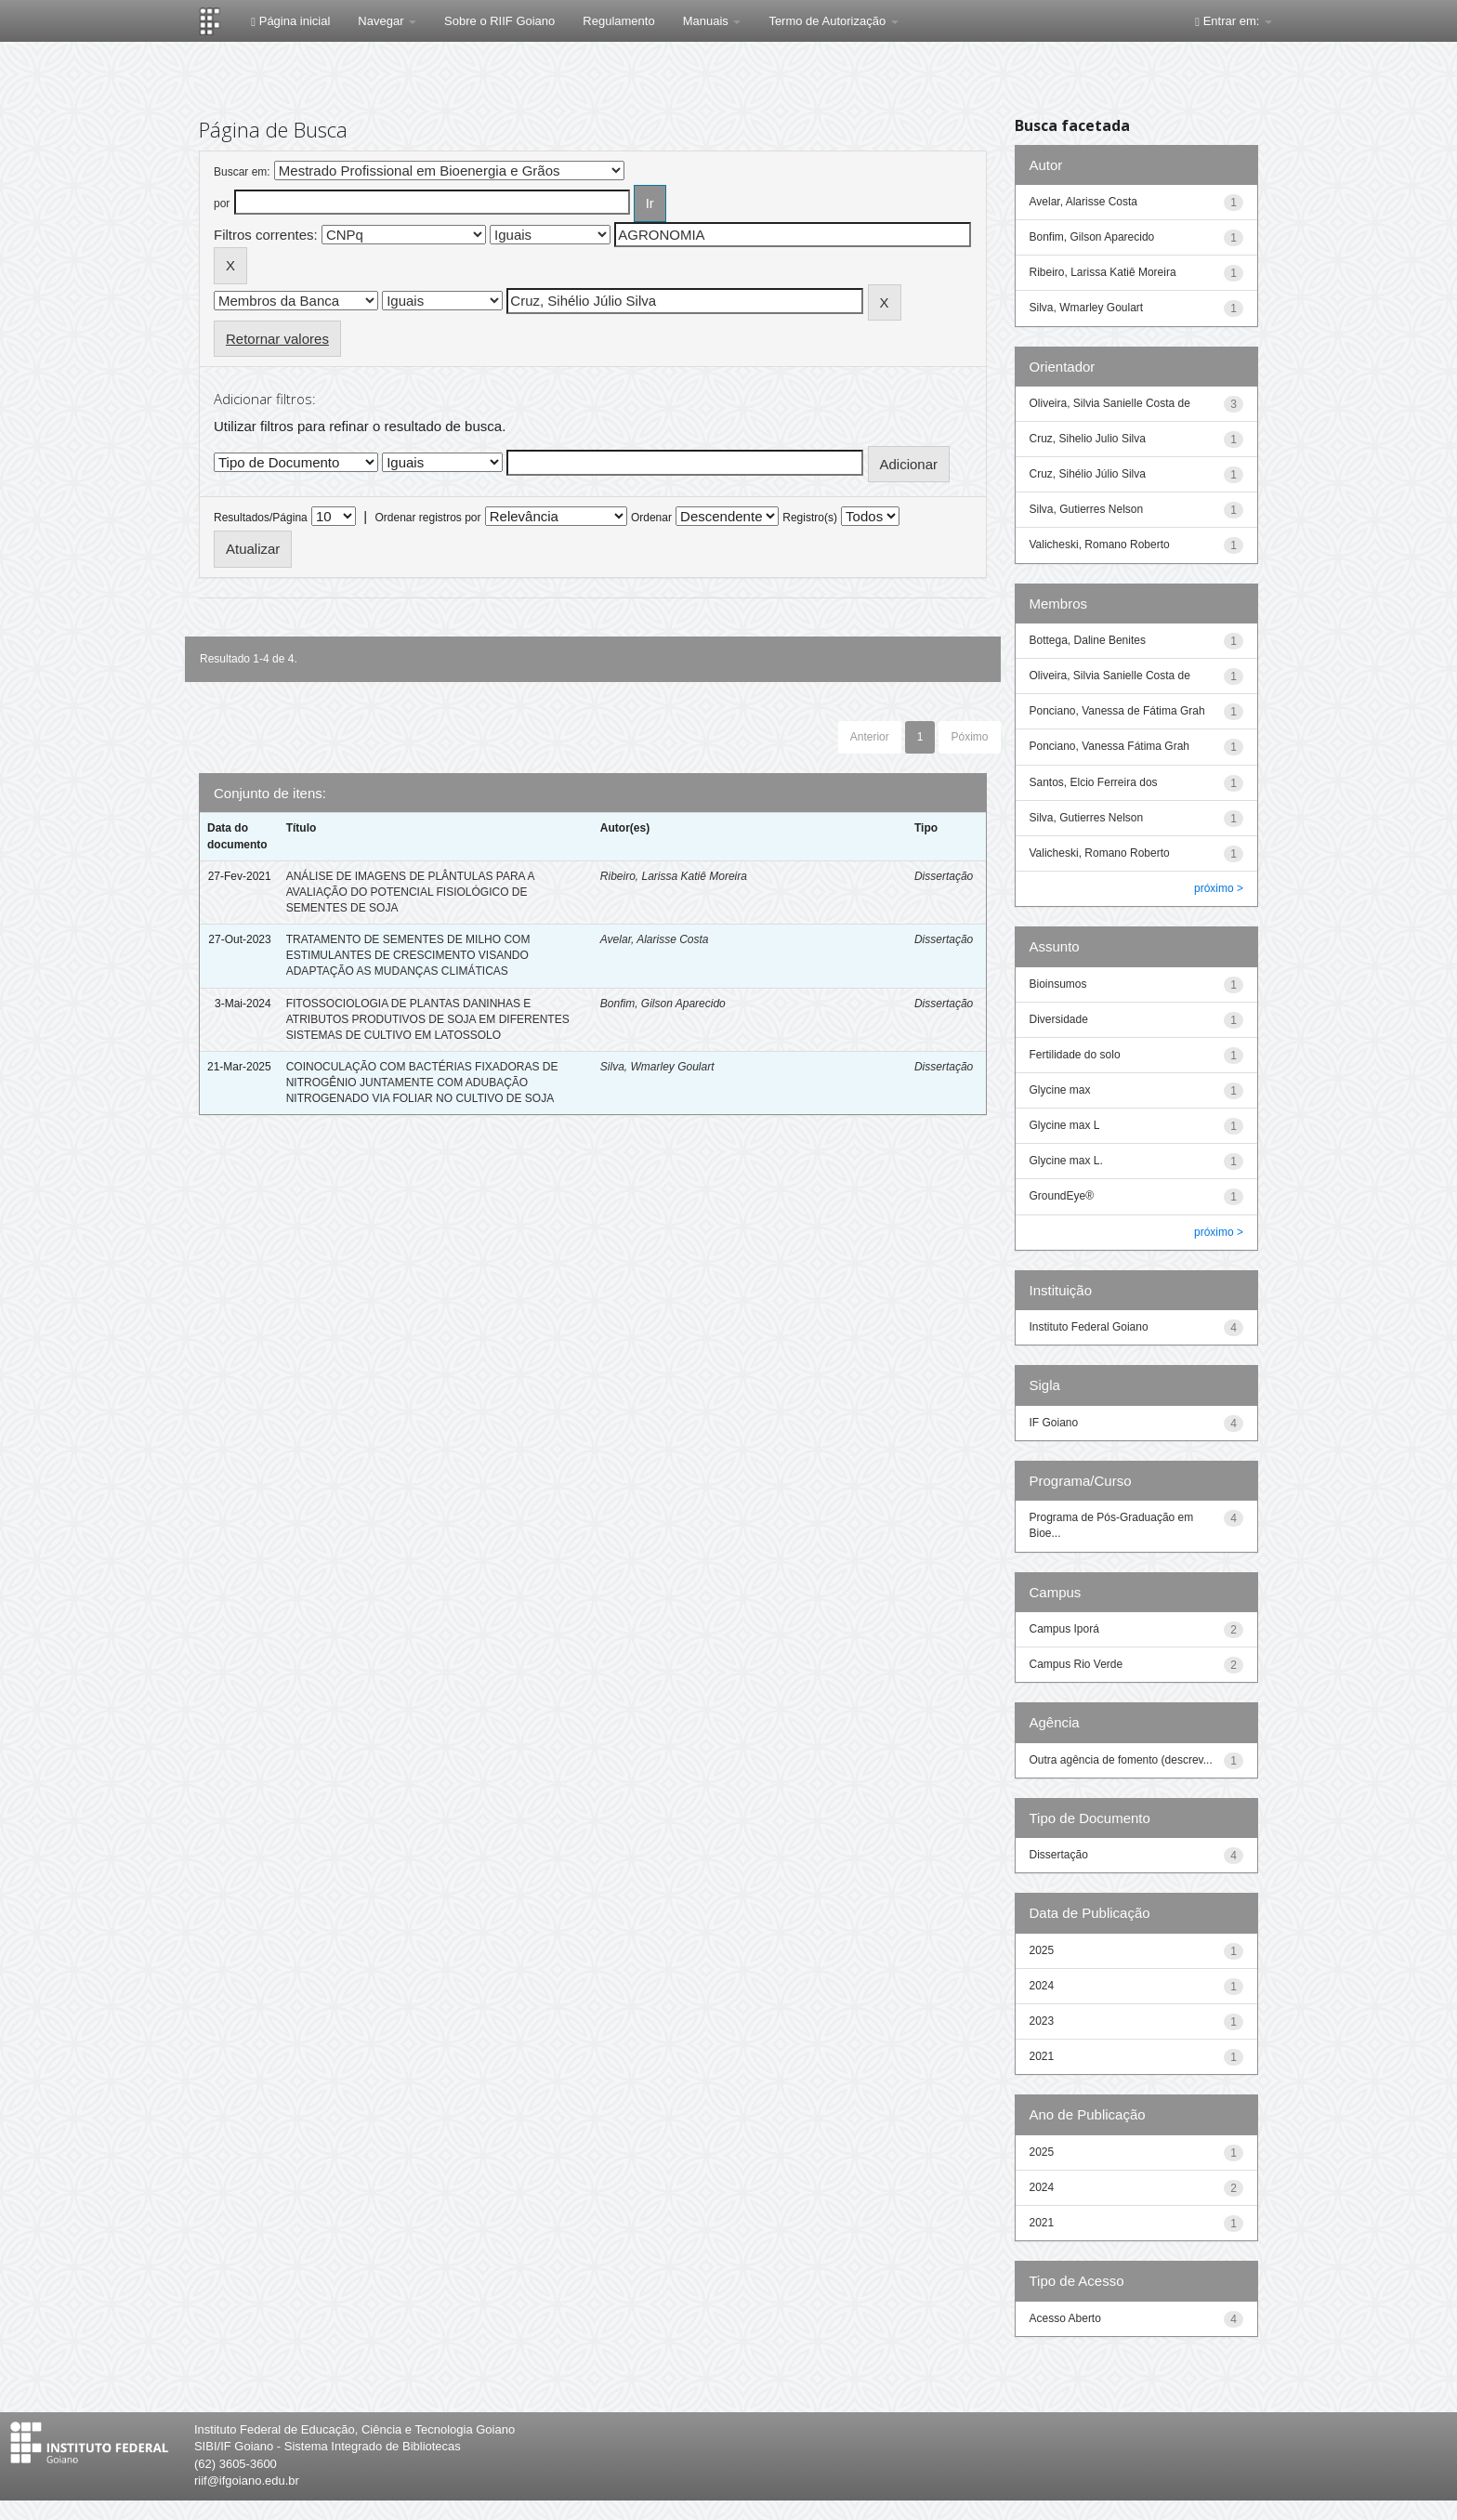 This screenshot has height=2520, width=1457. I want to click on Silva, Wmarley Goulart, so click(657, 1066).